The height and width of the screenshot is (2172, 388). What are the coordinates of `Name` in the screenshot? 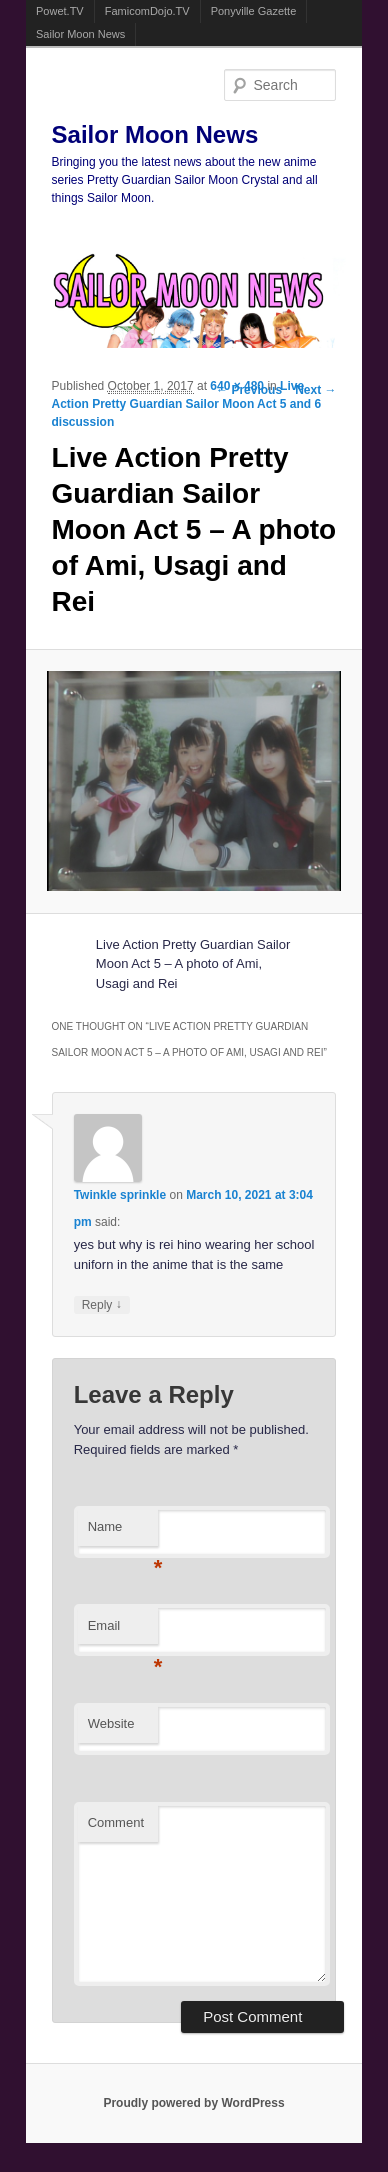 It's located at (123, 1532).